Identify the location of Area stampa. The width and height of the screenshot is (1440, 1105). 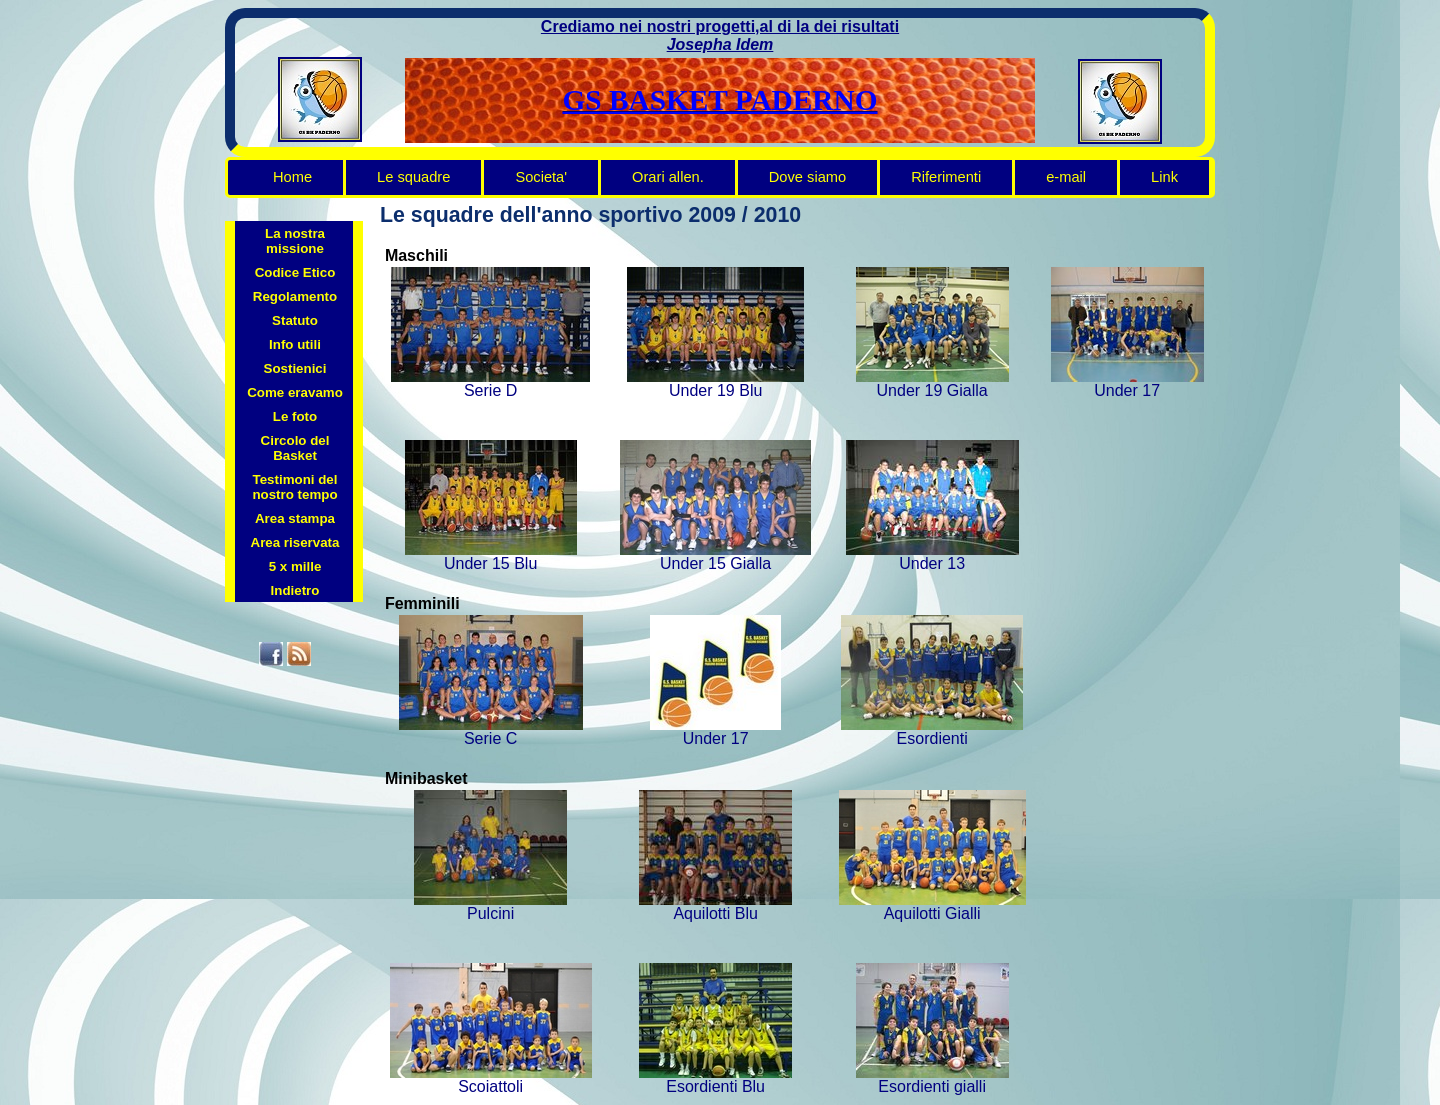
(295, 518).